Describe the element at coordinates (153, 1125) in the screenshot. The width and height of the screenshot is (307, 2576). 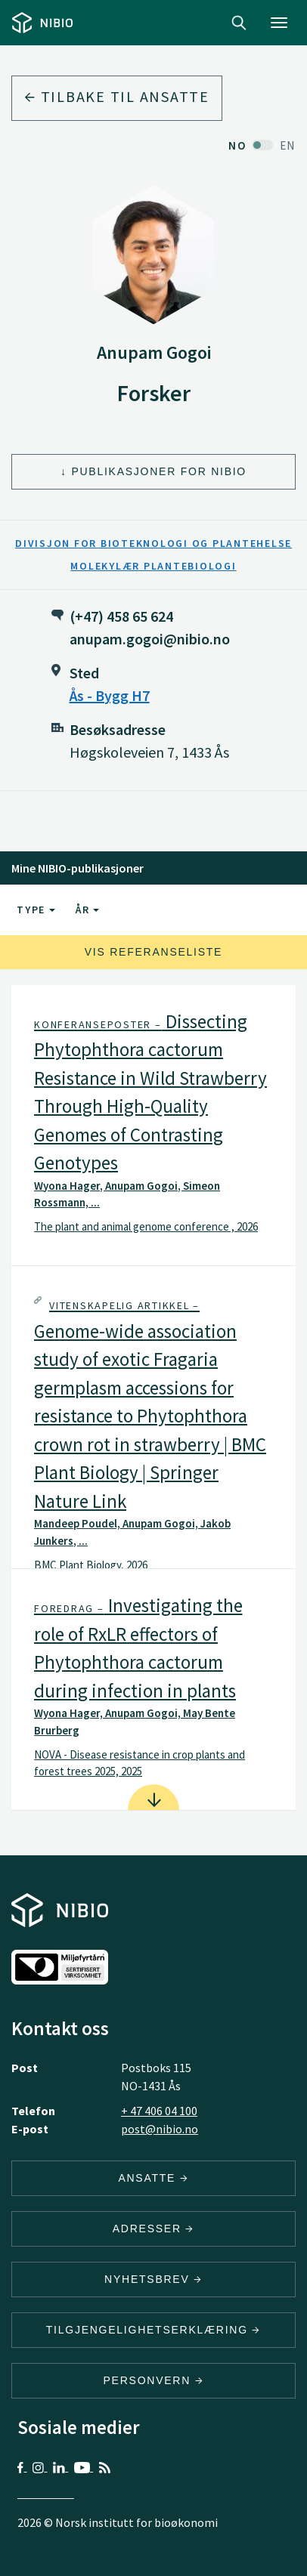
I see `[tab]` at that location.